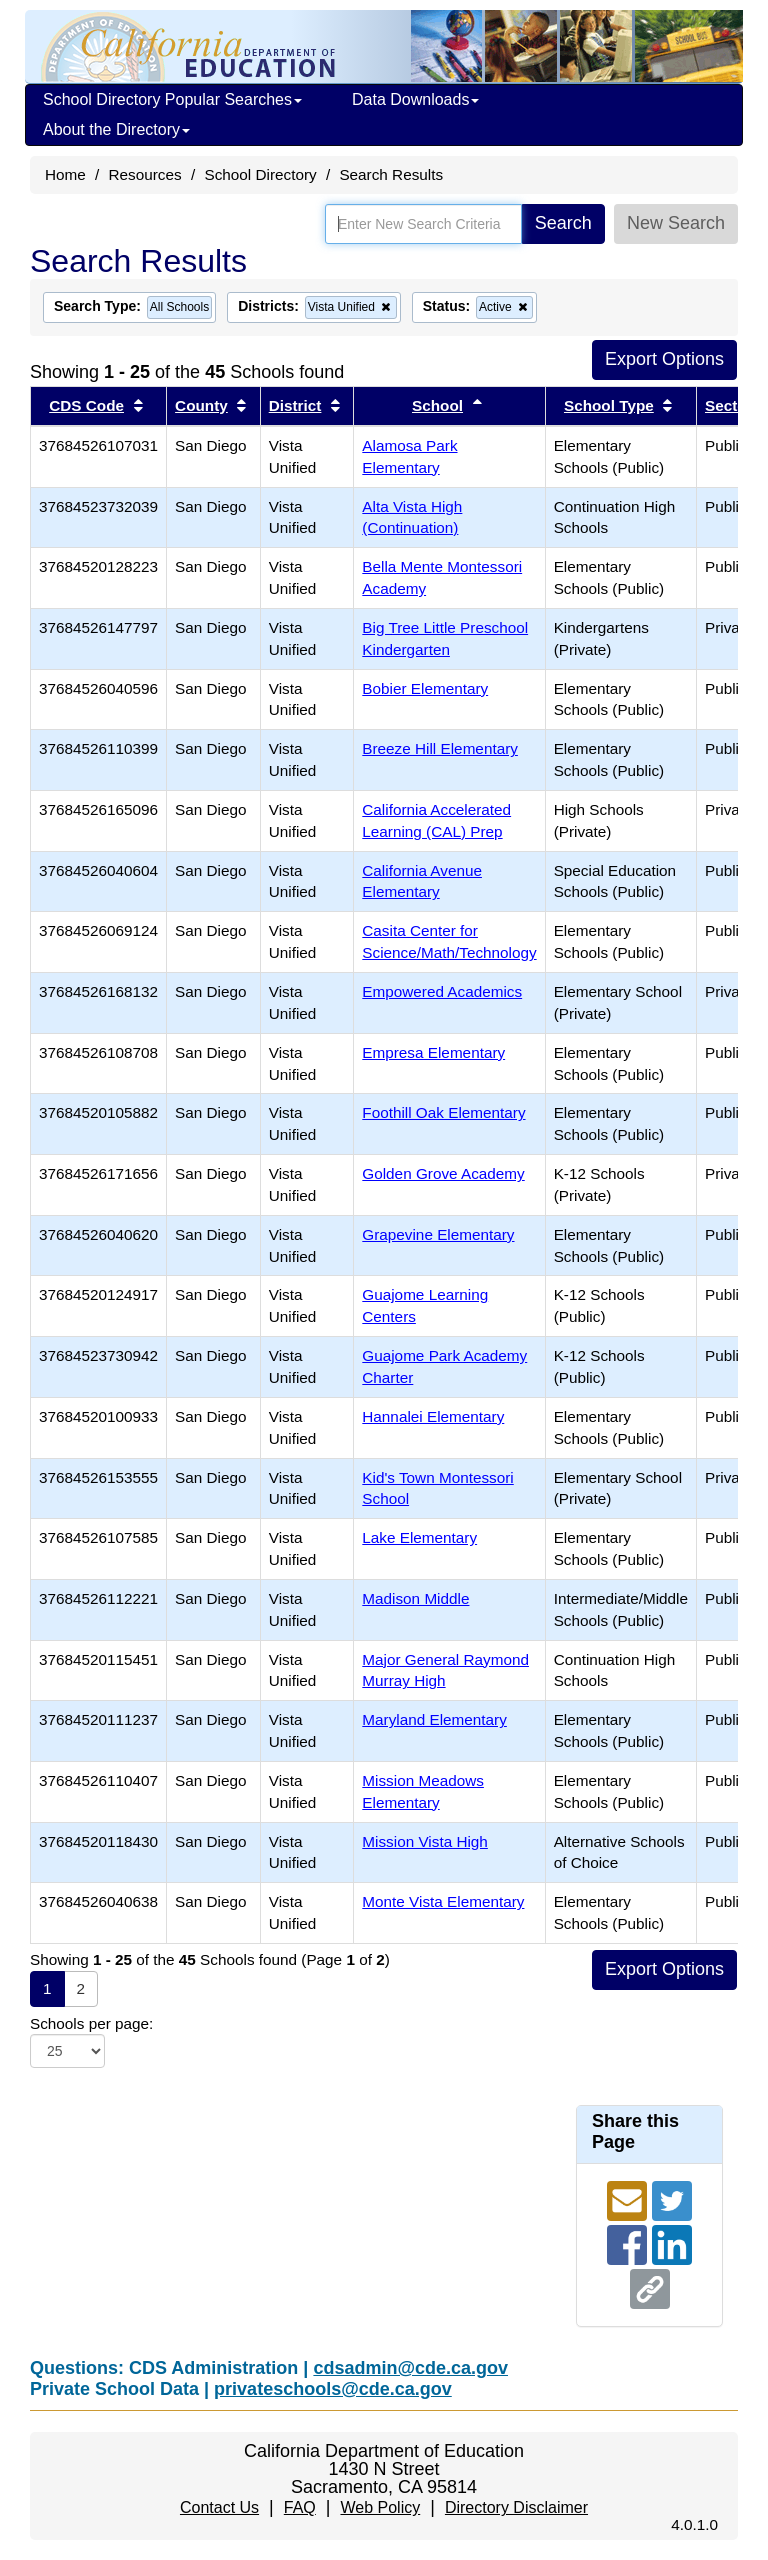 Image resolution: width=768 pixels, height=2560 pixels. I want to click on Mission Vista High, so click(425, 1841).